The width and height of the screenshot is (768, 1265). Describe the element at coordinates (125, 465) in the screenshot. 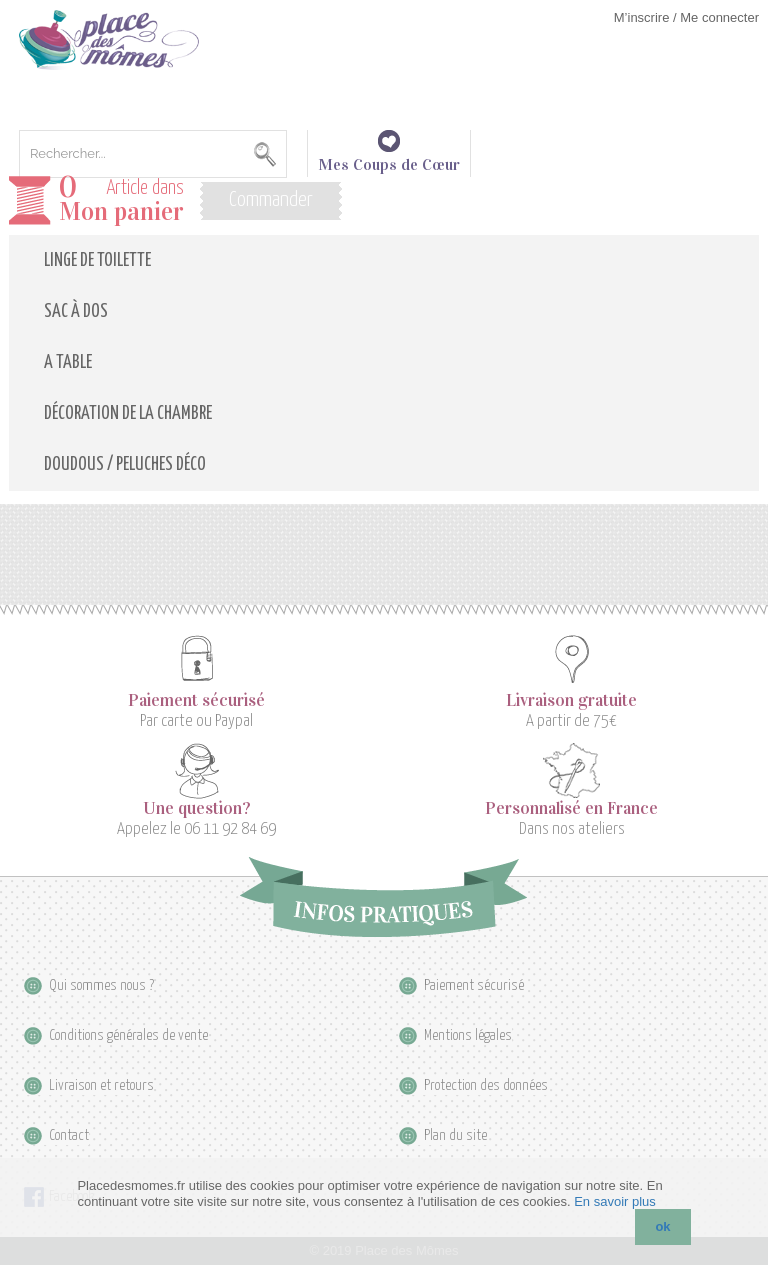

I see `Doudous / Peluches déco` at that location.